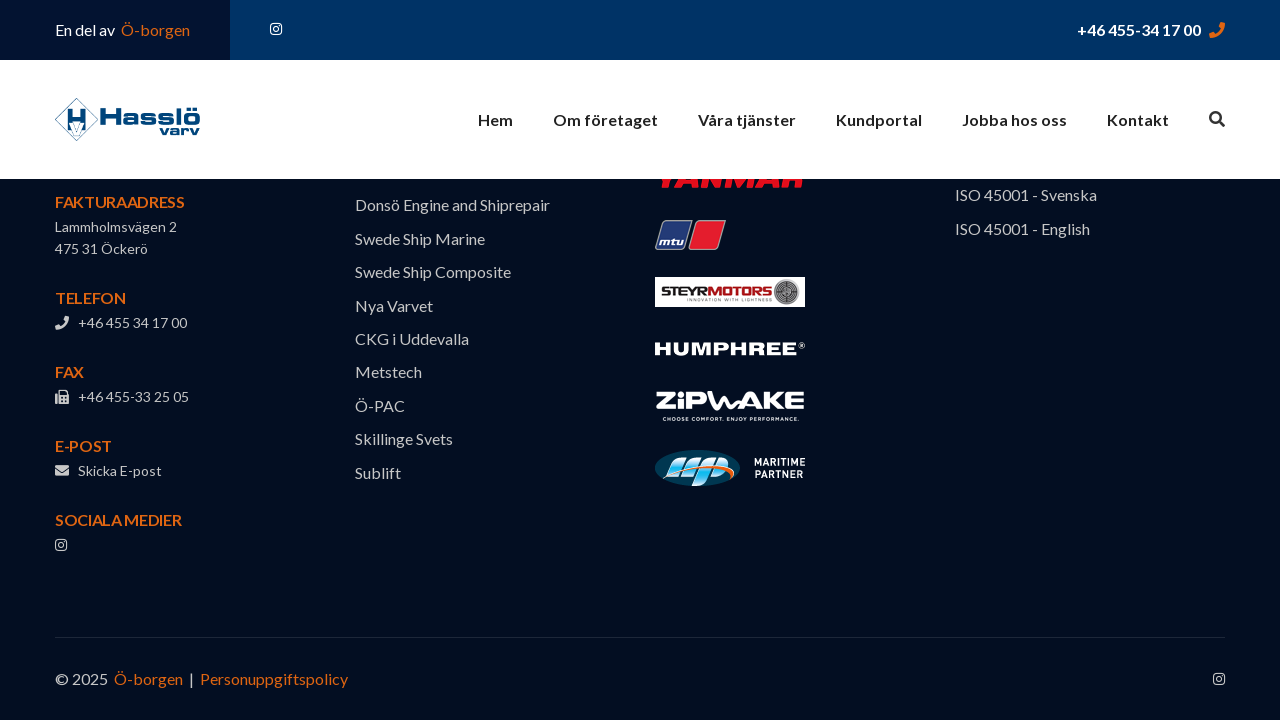 This screenshot has height=720, width=1280. Describe the element at coordinates (1022, 228) in the screenshot. I see `ISO 45001 - English` at that location.